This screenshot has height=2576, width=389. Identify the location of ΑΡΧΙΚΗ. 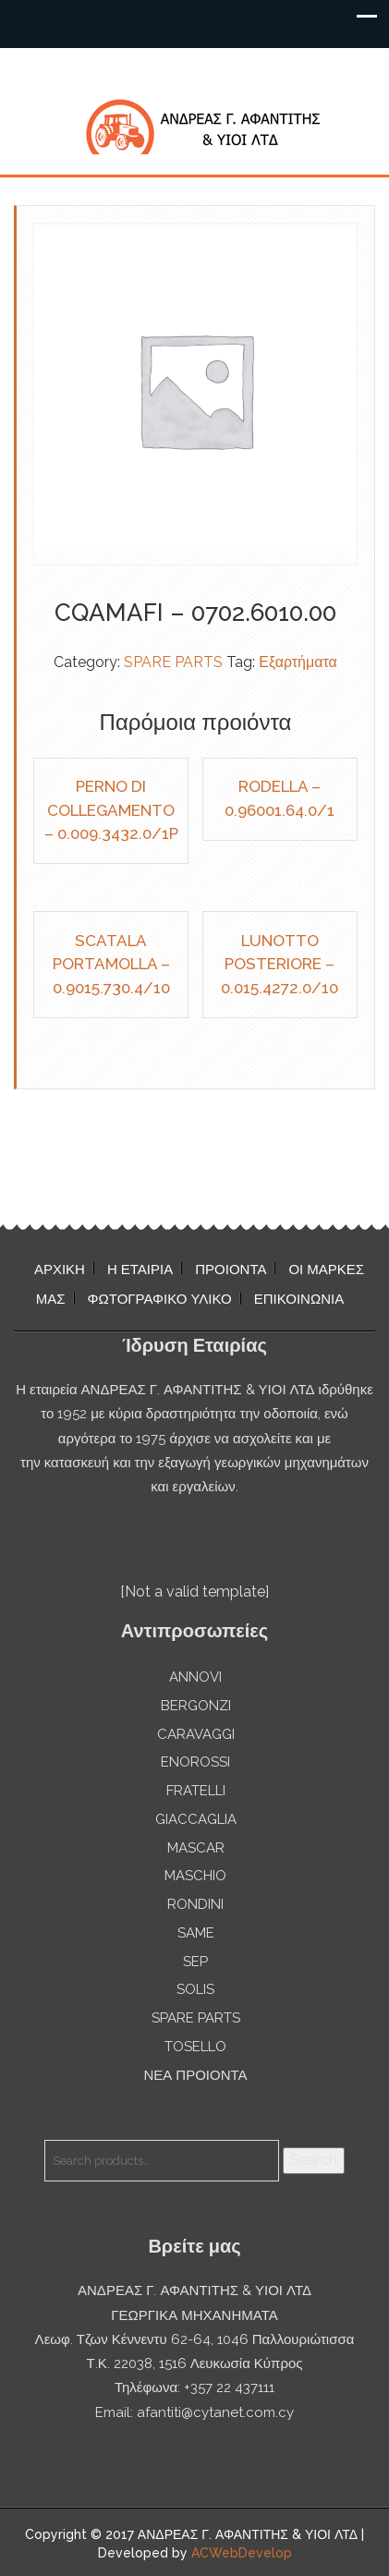
(59, 1269).